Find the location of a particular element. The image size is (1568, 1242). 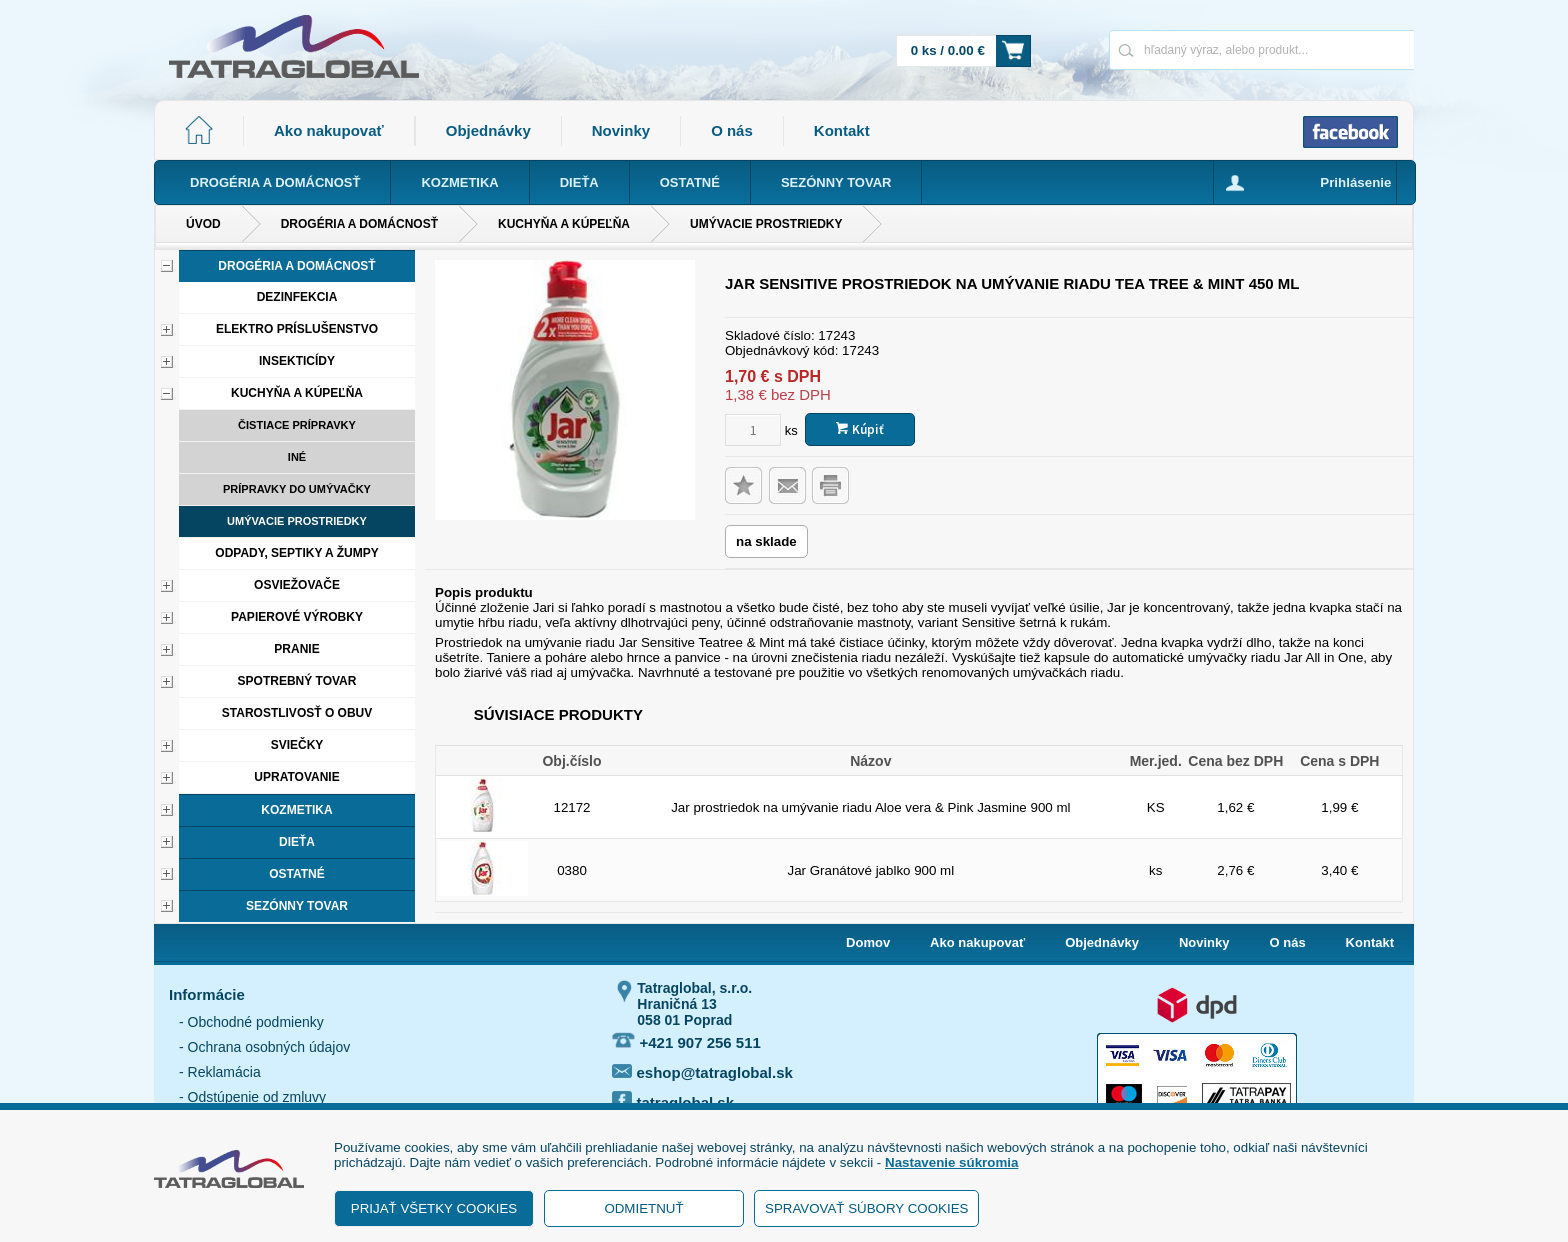

Sezónny tovar is located at coordinates (297, 906).